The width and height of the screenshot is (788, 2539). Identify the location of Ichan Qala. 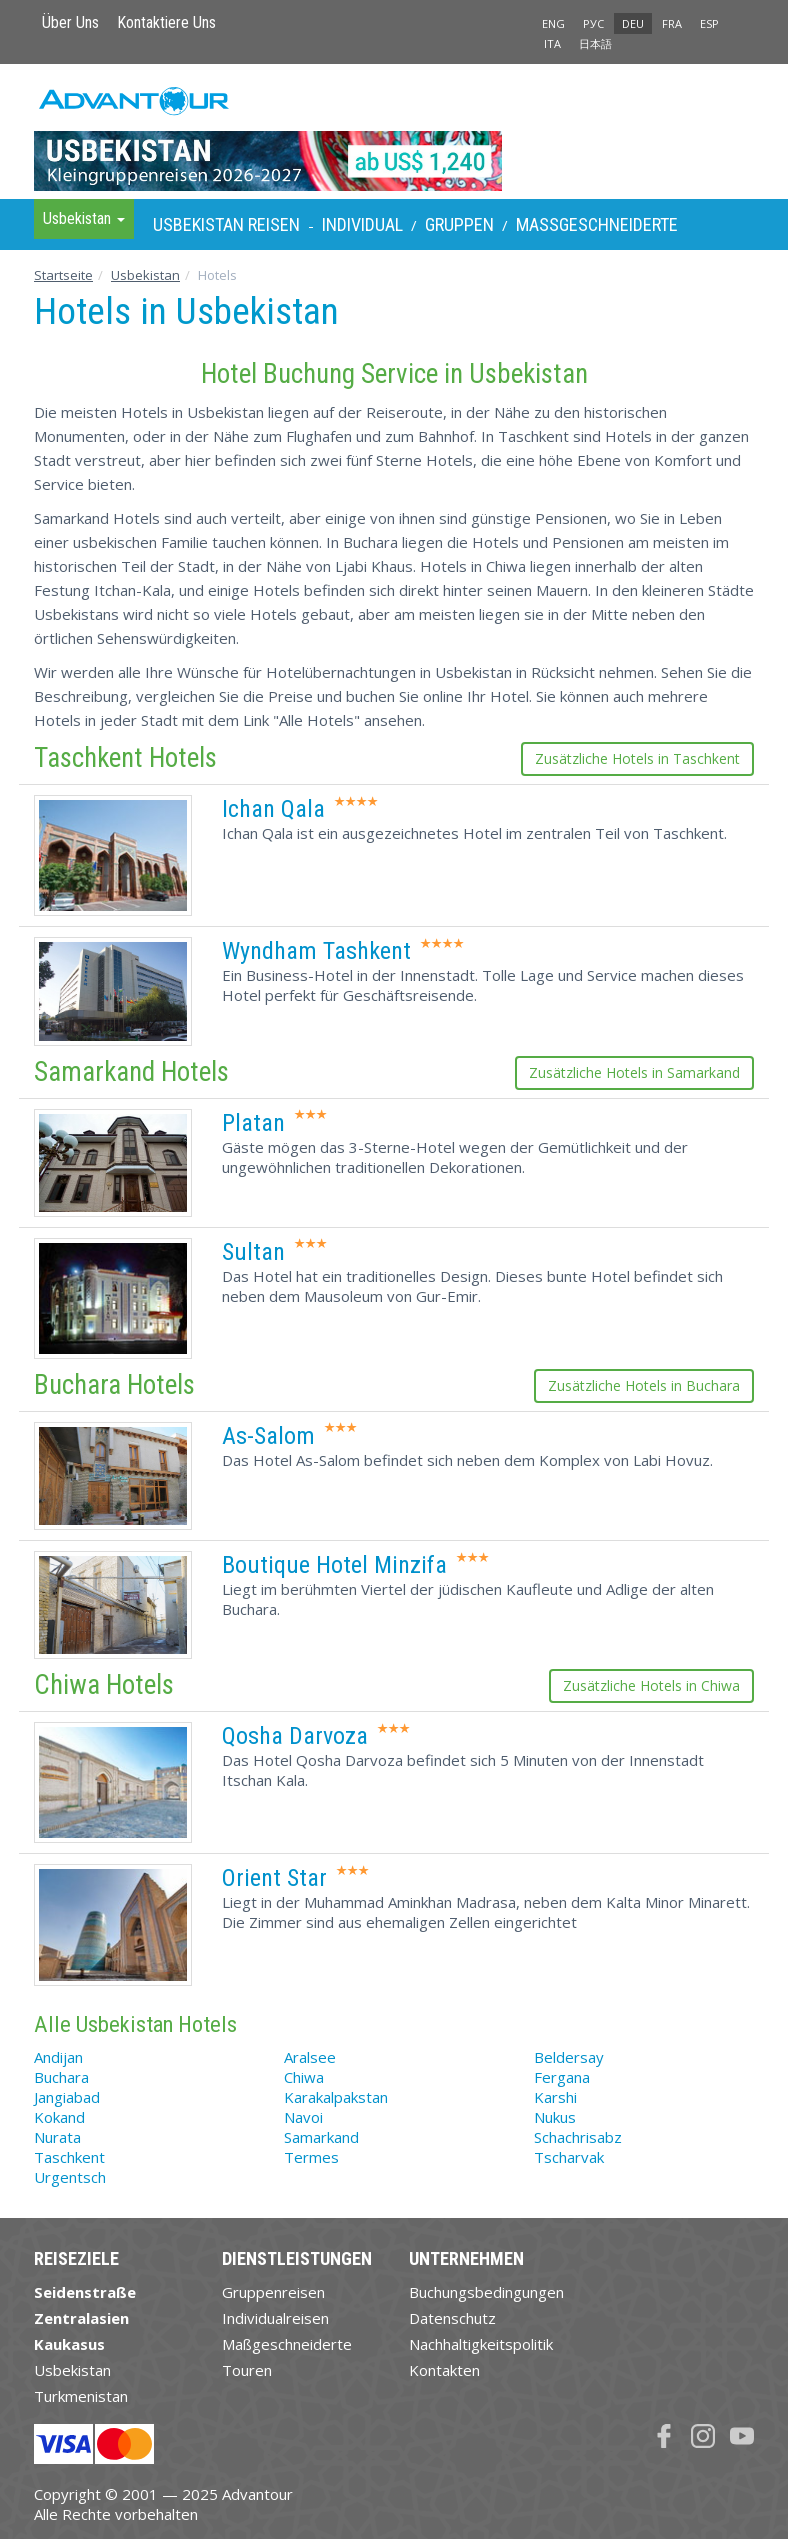
(273, 809).